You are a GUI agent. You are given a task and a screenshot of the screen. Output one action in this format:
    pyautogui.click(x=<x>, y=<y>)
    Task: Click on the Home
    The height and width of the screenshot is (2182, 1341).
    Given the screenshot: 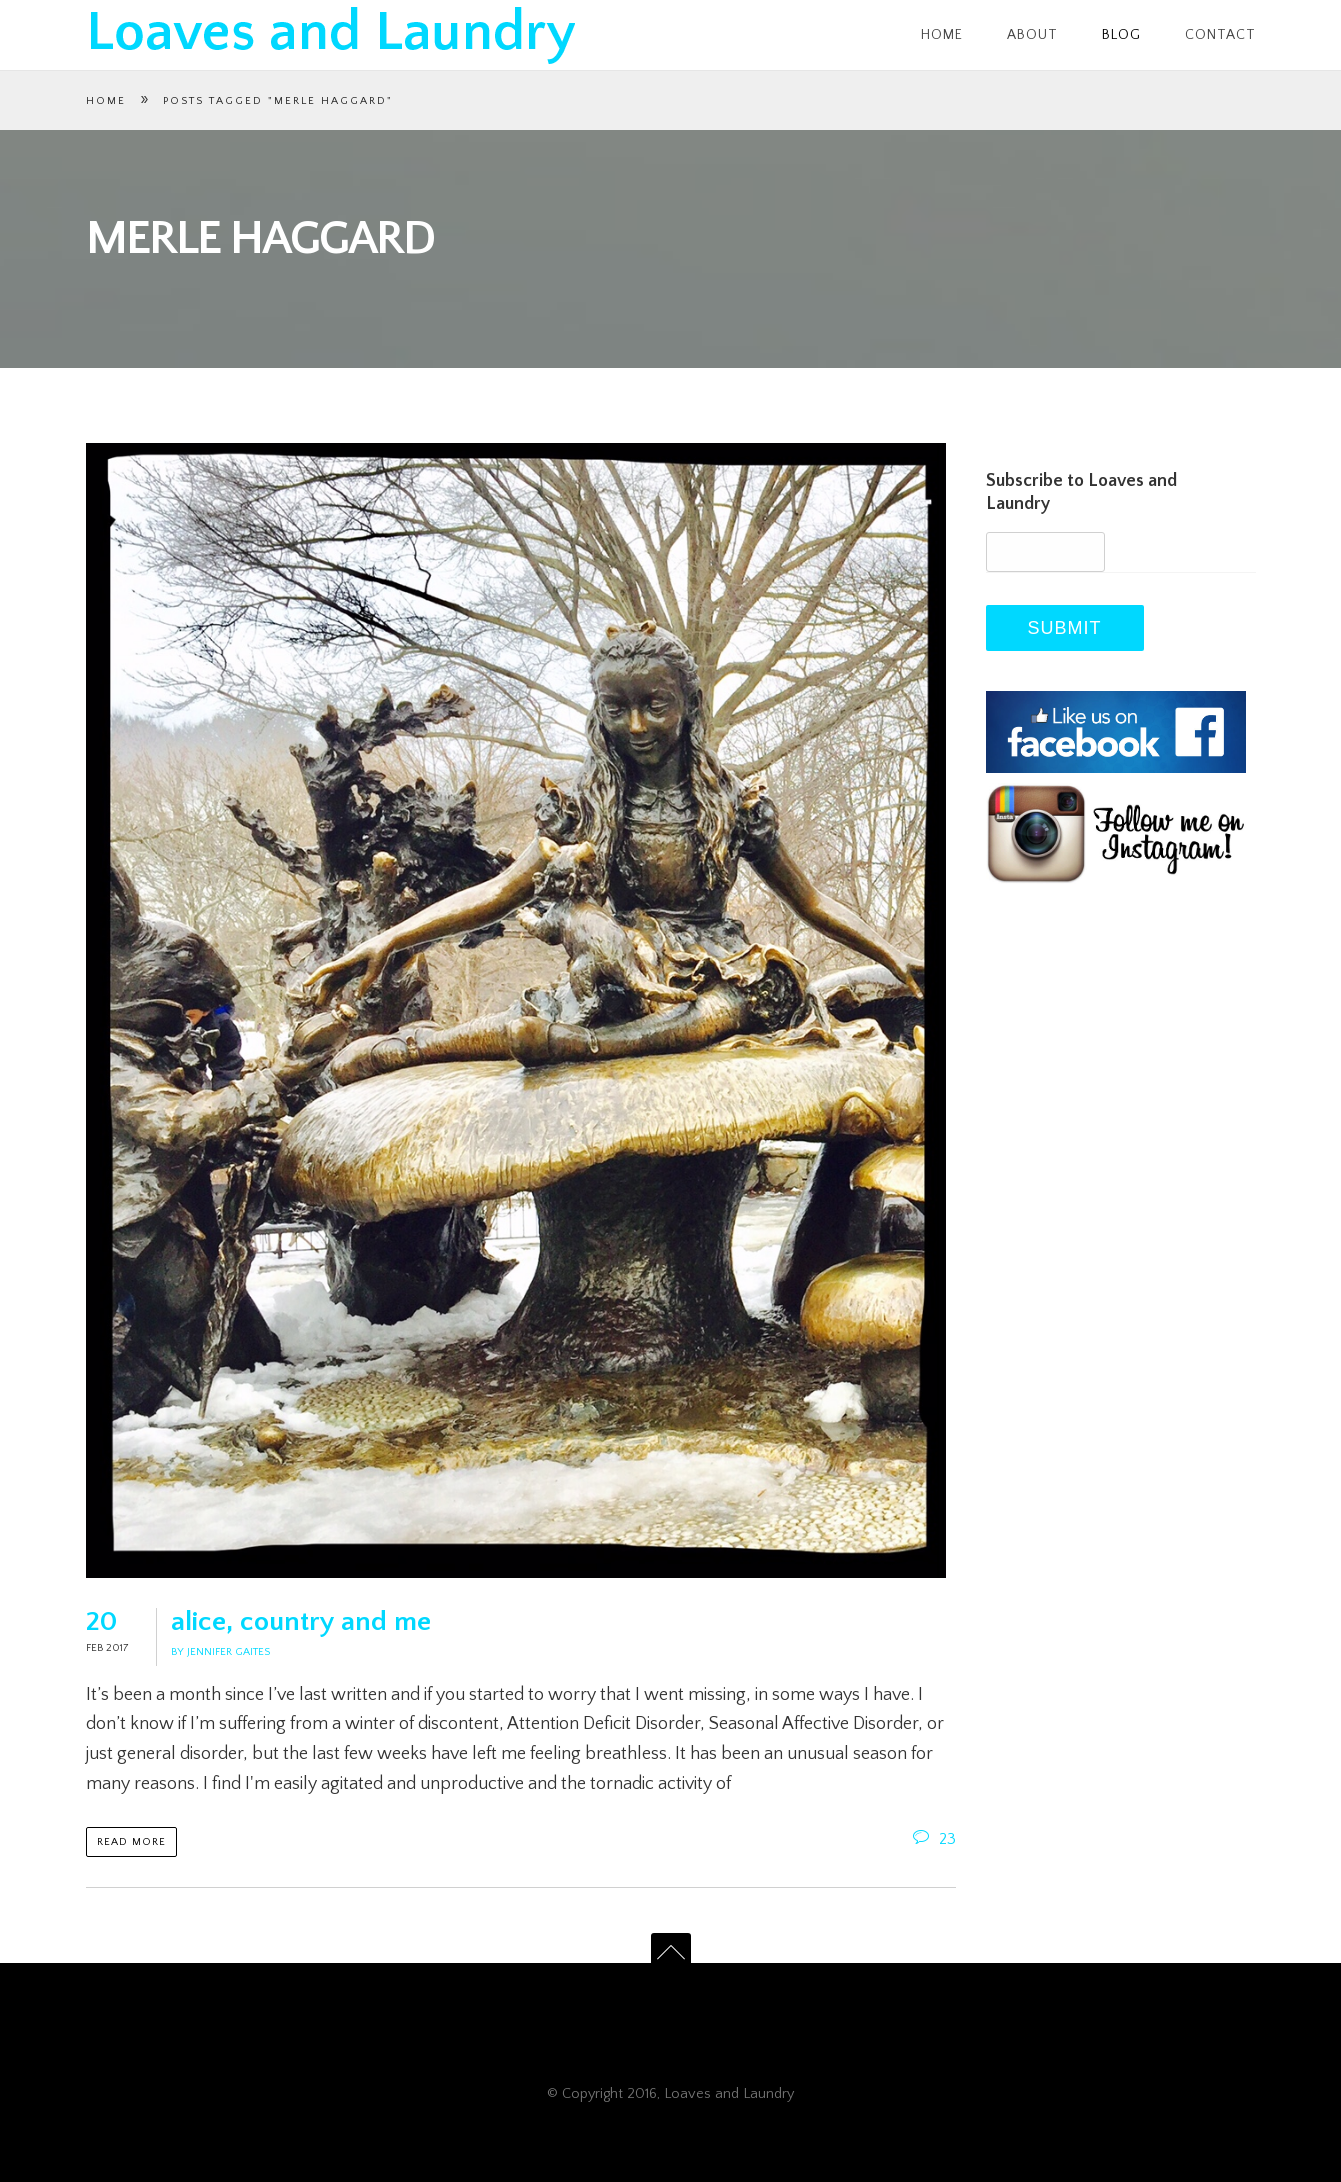 What is the action you would take?
    pyautogui.click(x=942, y=35)
    